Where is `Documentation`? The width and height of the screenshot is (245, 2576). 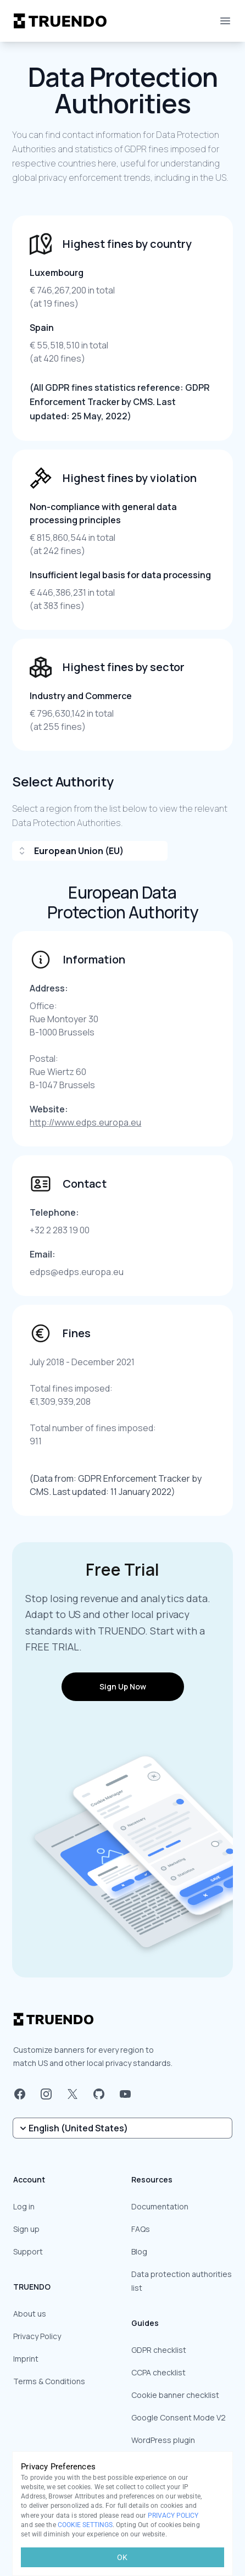
Documentation is located at coordinates (159, 2206).